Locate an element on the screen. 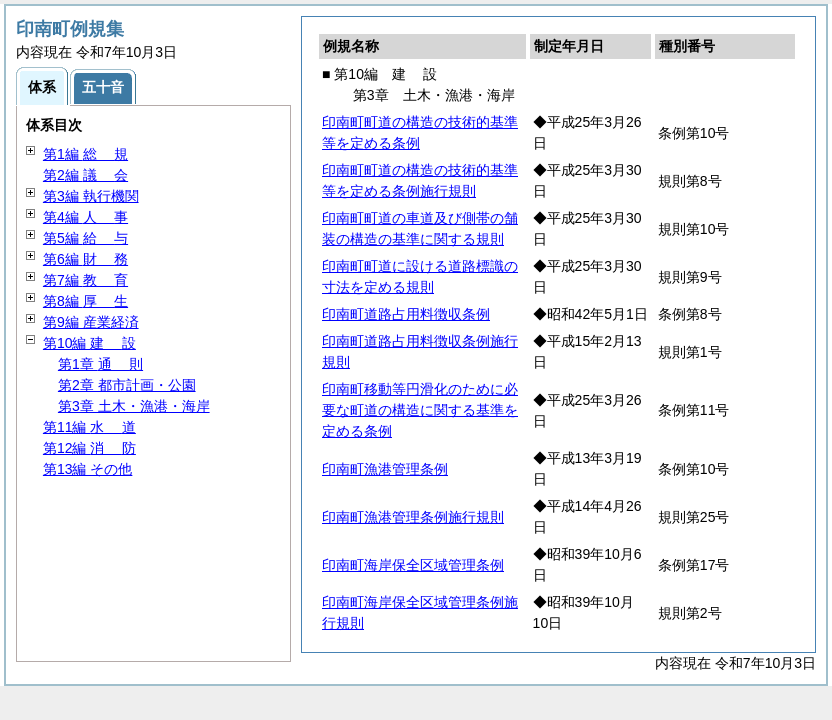 The width and height of the screenshot is (832, 720). 印南町移動等円滑化のために必要な町道の構造に関する基準を定める条例 is located at coordinates (420, 410).